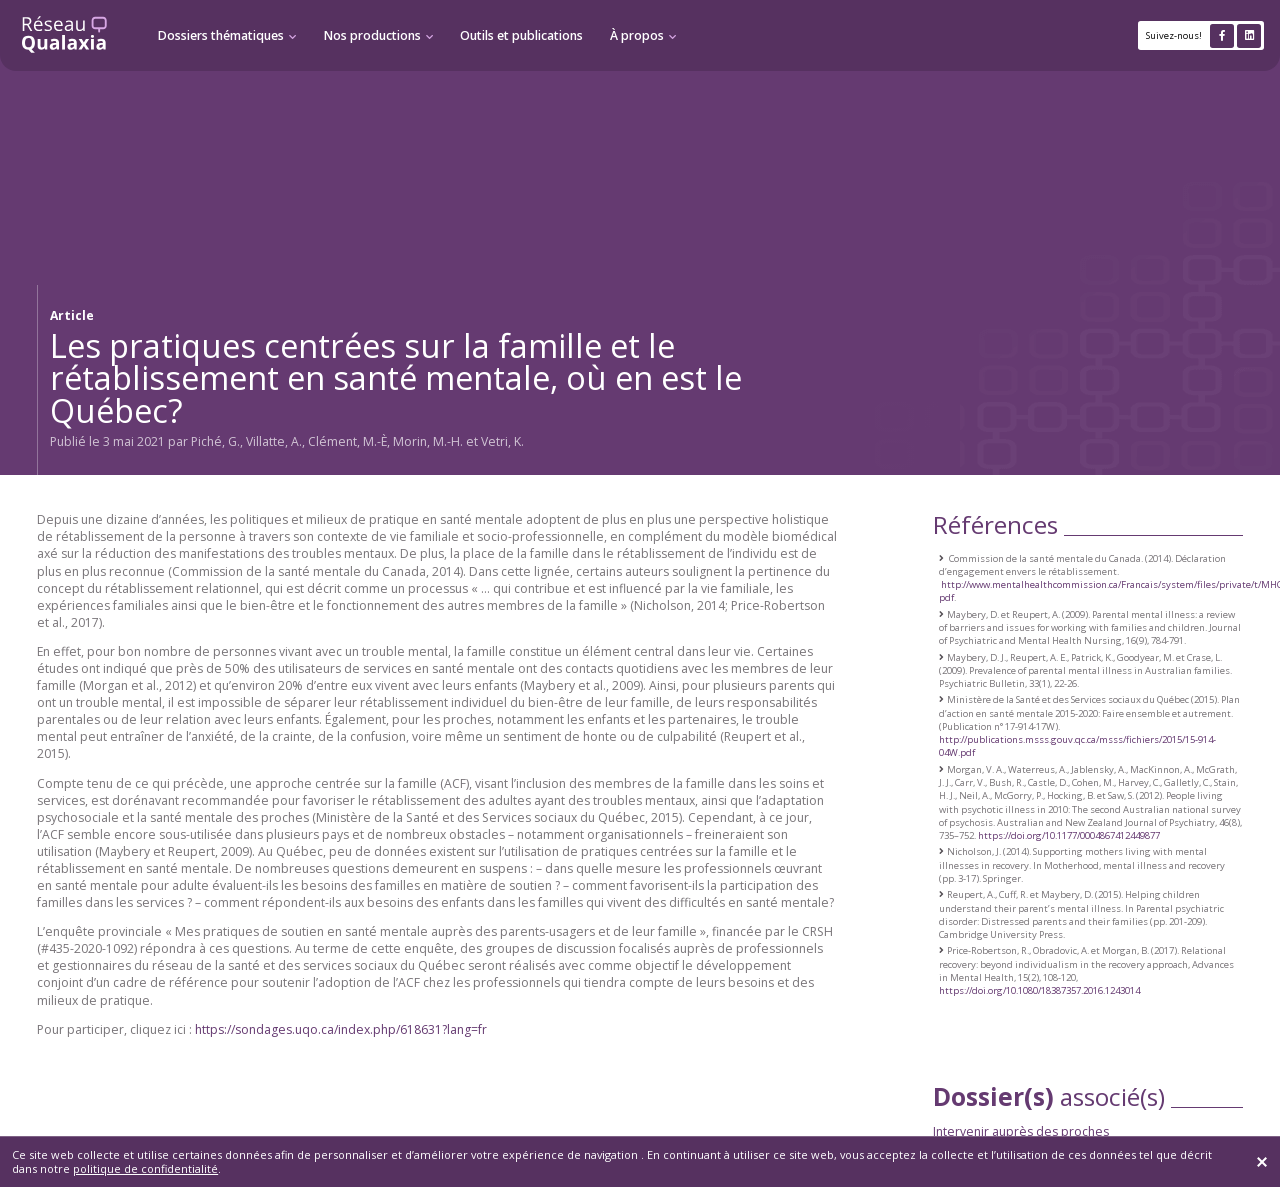  I want to click on Outils et publications, so click(521, 36).